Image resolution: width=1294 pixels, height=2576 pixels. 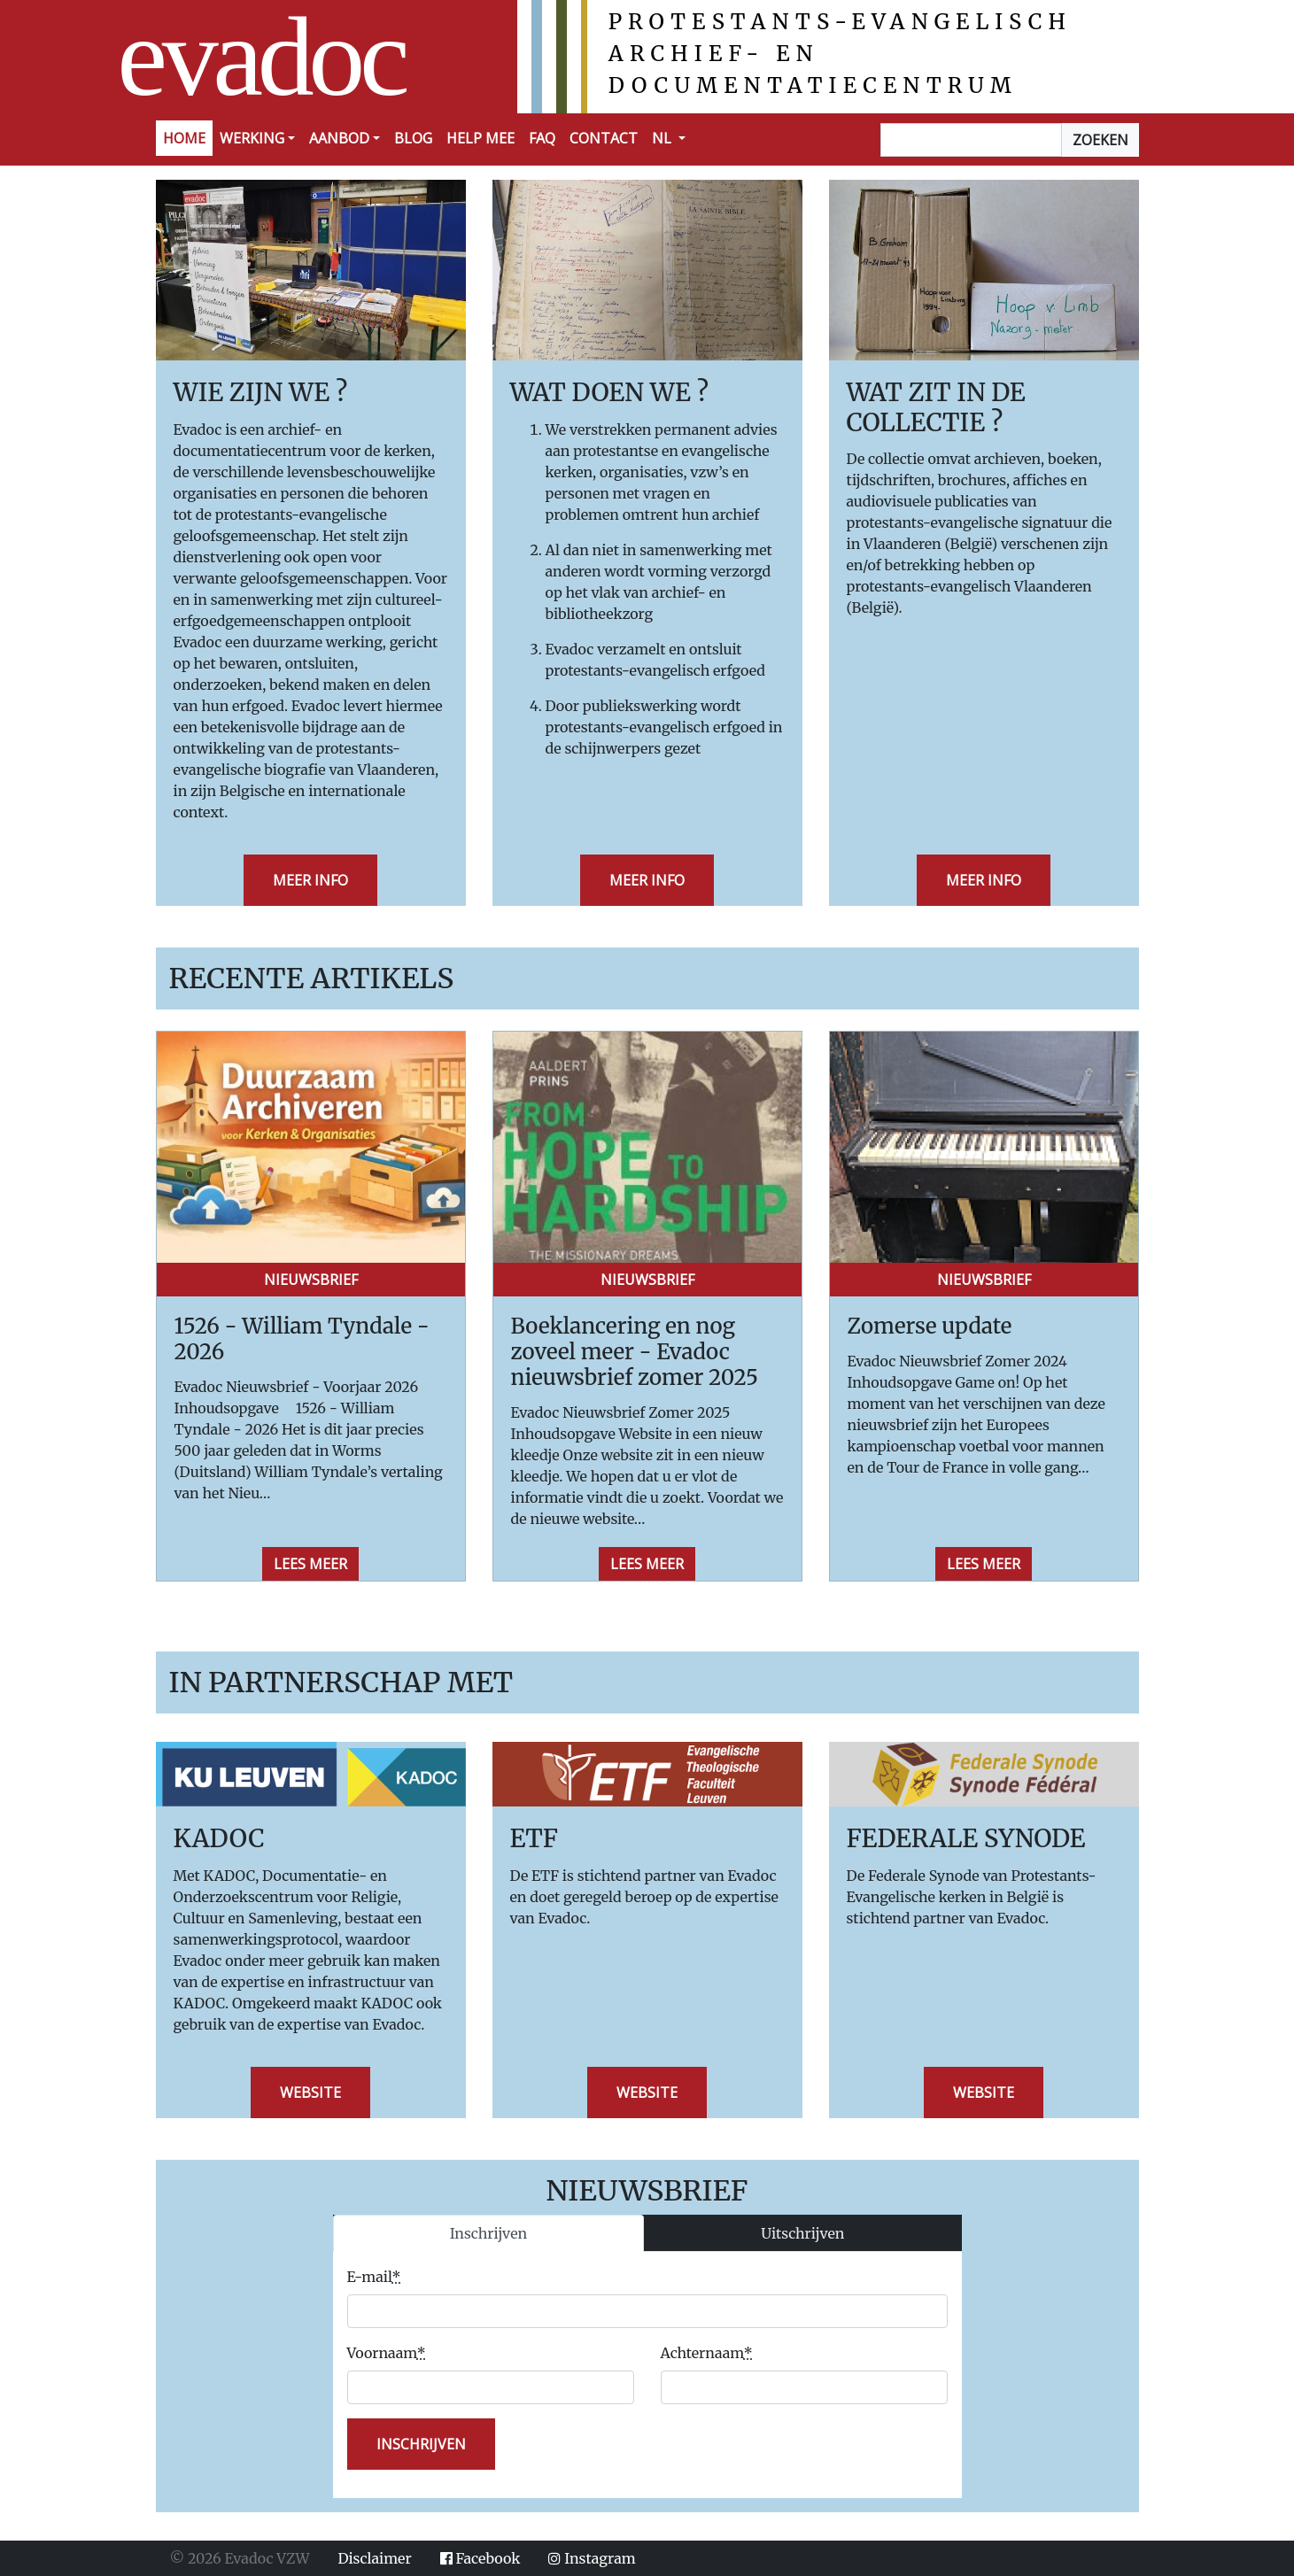 What do you see at coordinates (421, 2444) in the screenshot?
I see `inschrijven` at bounding box center [421, 2444].